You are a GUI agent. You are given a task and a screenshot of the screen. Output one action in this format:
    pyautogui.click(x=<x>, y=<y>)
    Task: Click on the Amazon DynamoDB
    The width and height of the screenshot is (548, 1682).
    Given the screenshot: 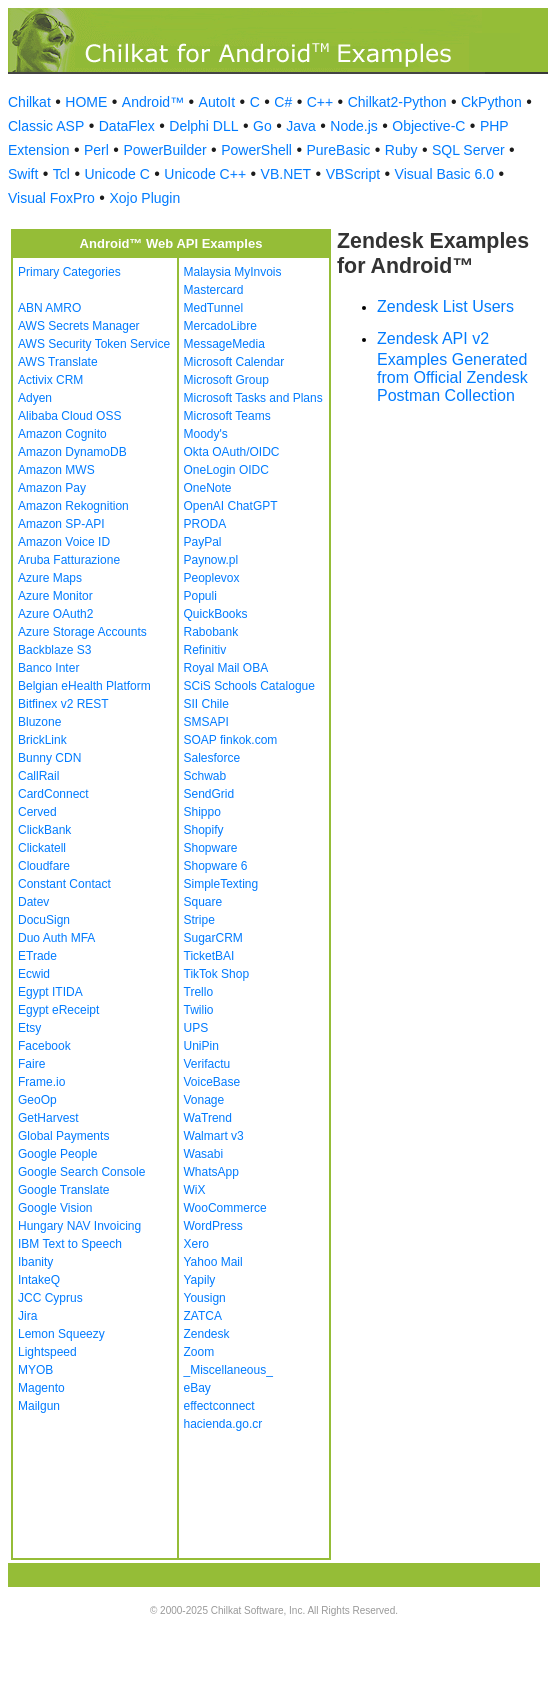 What is the action you would take?
    pyautogui.click(x=72, y=452)
    